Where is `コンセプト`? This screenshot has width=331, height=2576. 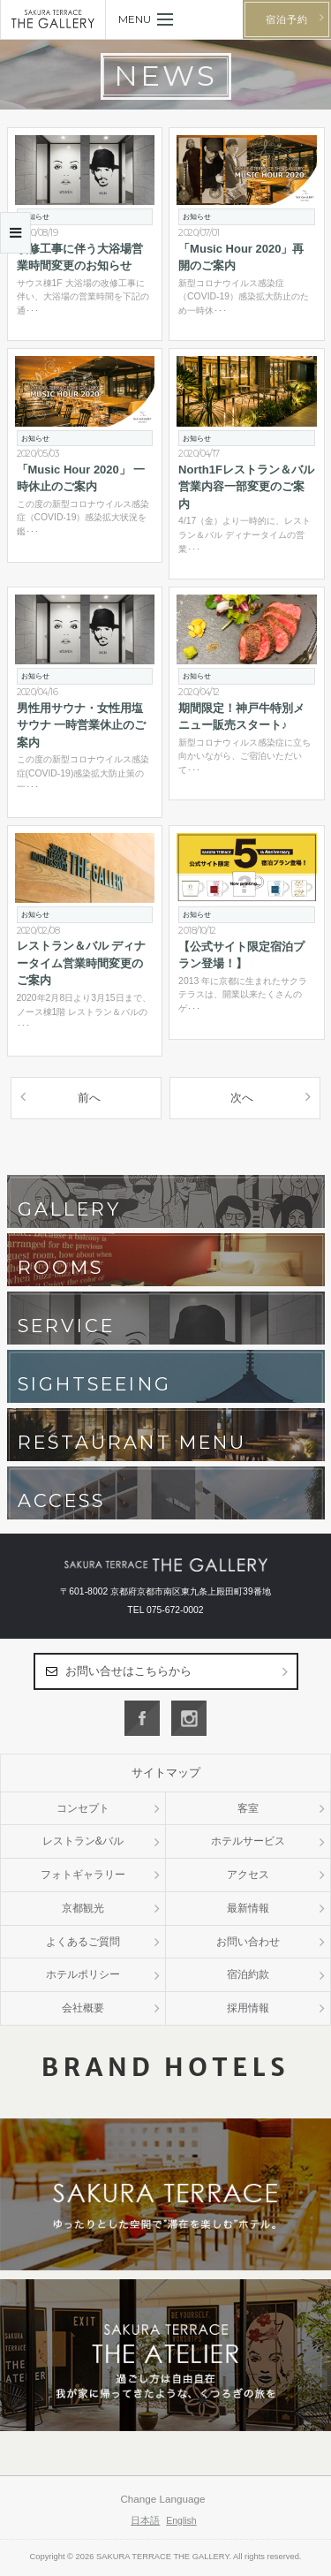 コンセプト is located at coordinates (82, 1808).